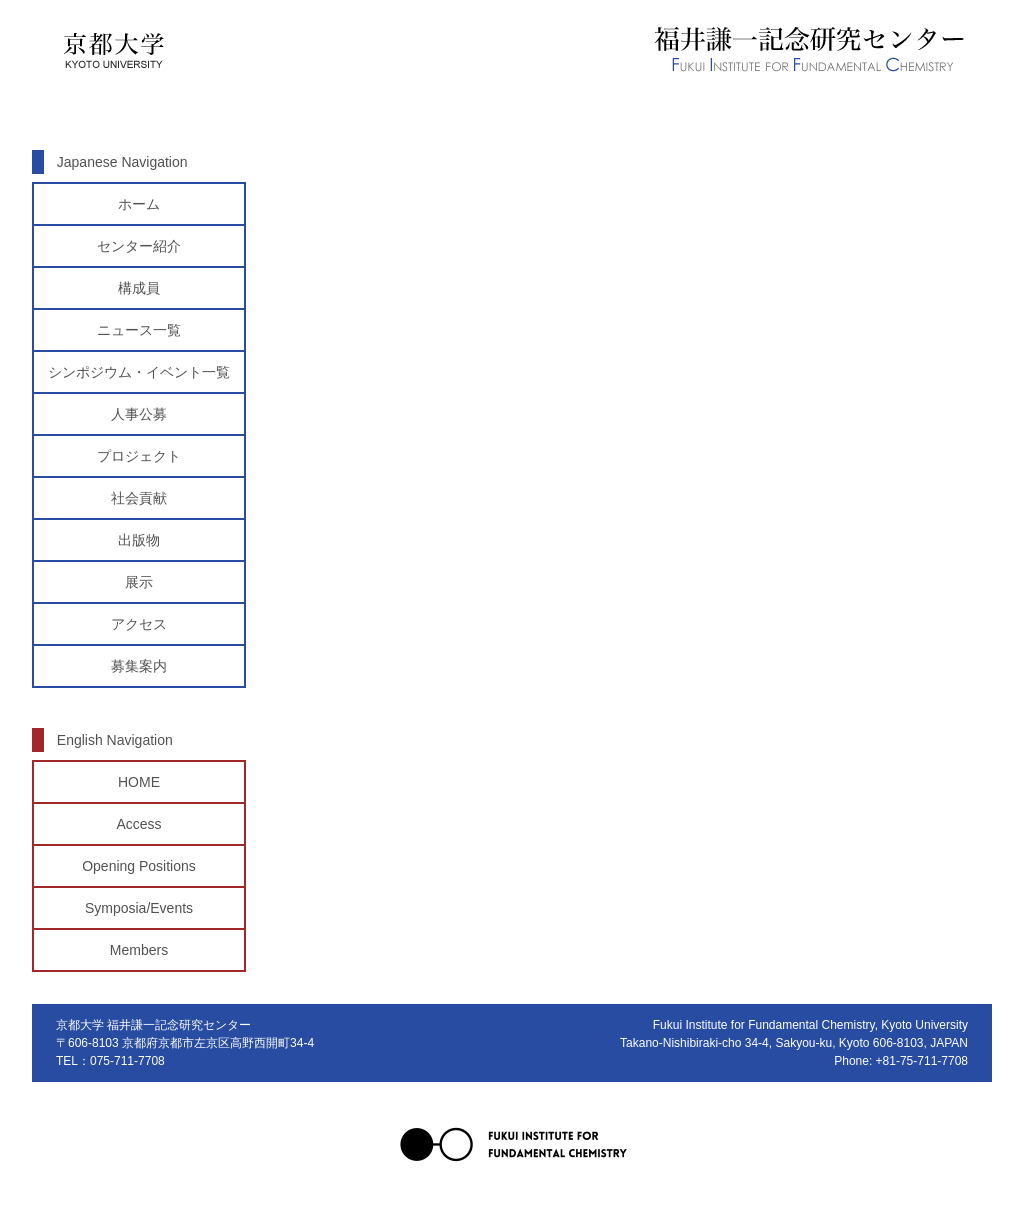 The height and width of the screenshot is (1207, 1024). I want to click on シンポジウム・イベント一覧, so click(139, 372).